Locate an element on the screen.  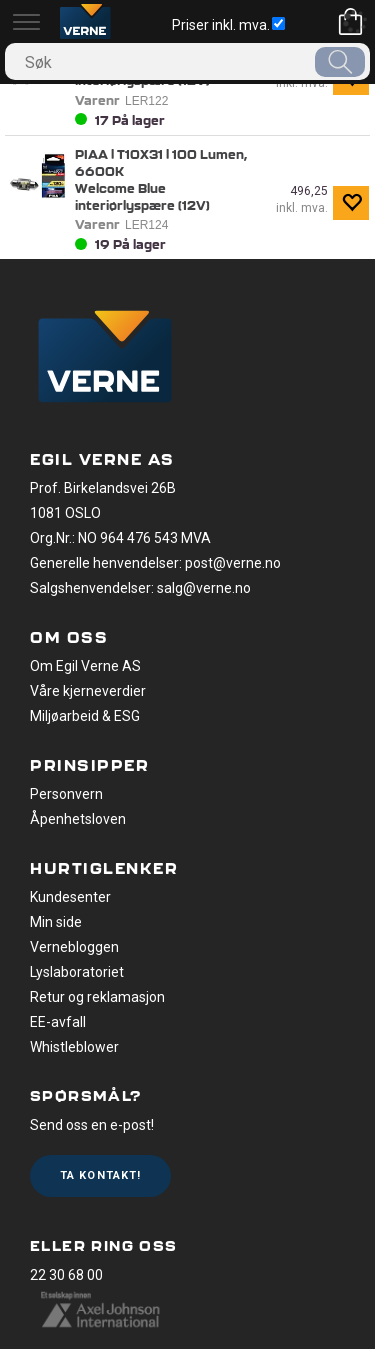
Våre kjerneverdier is located at coordinates (88, 691).